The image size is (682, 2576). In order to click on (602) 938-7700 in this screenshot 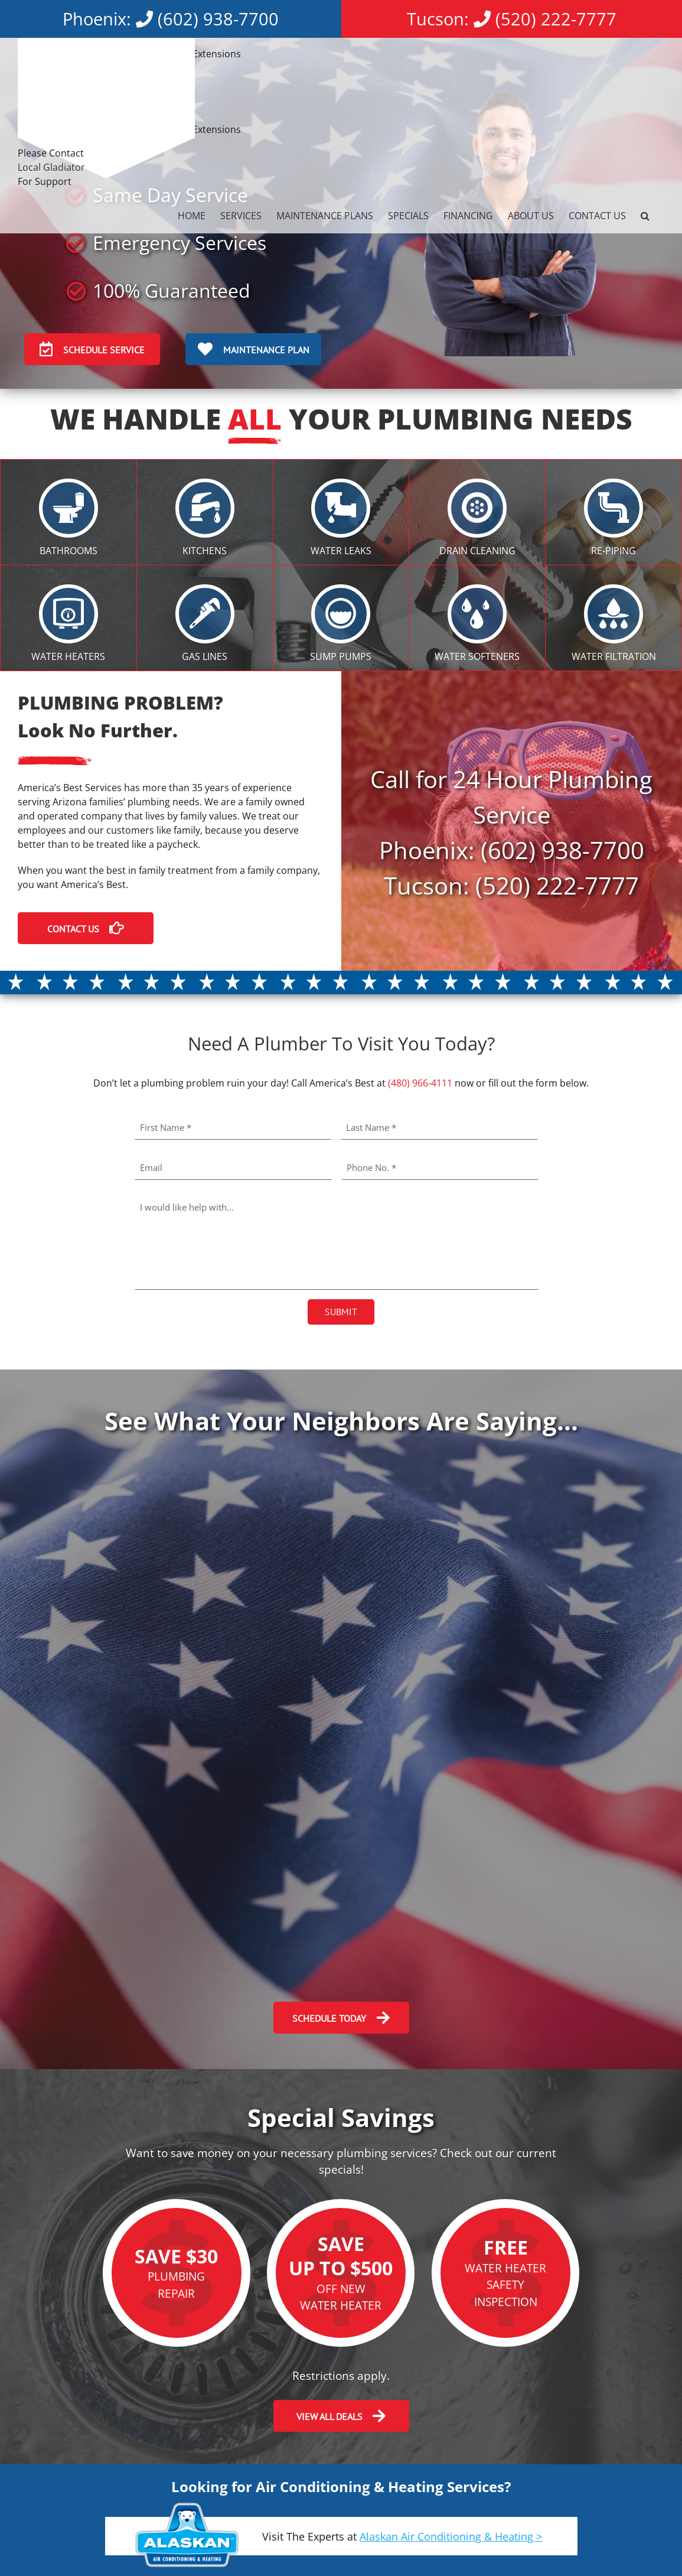, I will do `click(218, 18)`.